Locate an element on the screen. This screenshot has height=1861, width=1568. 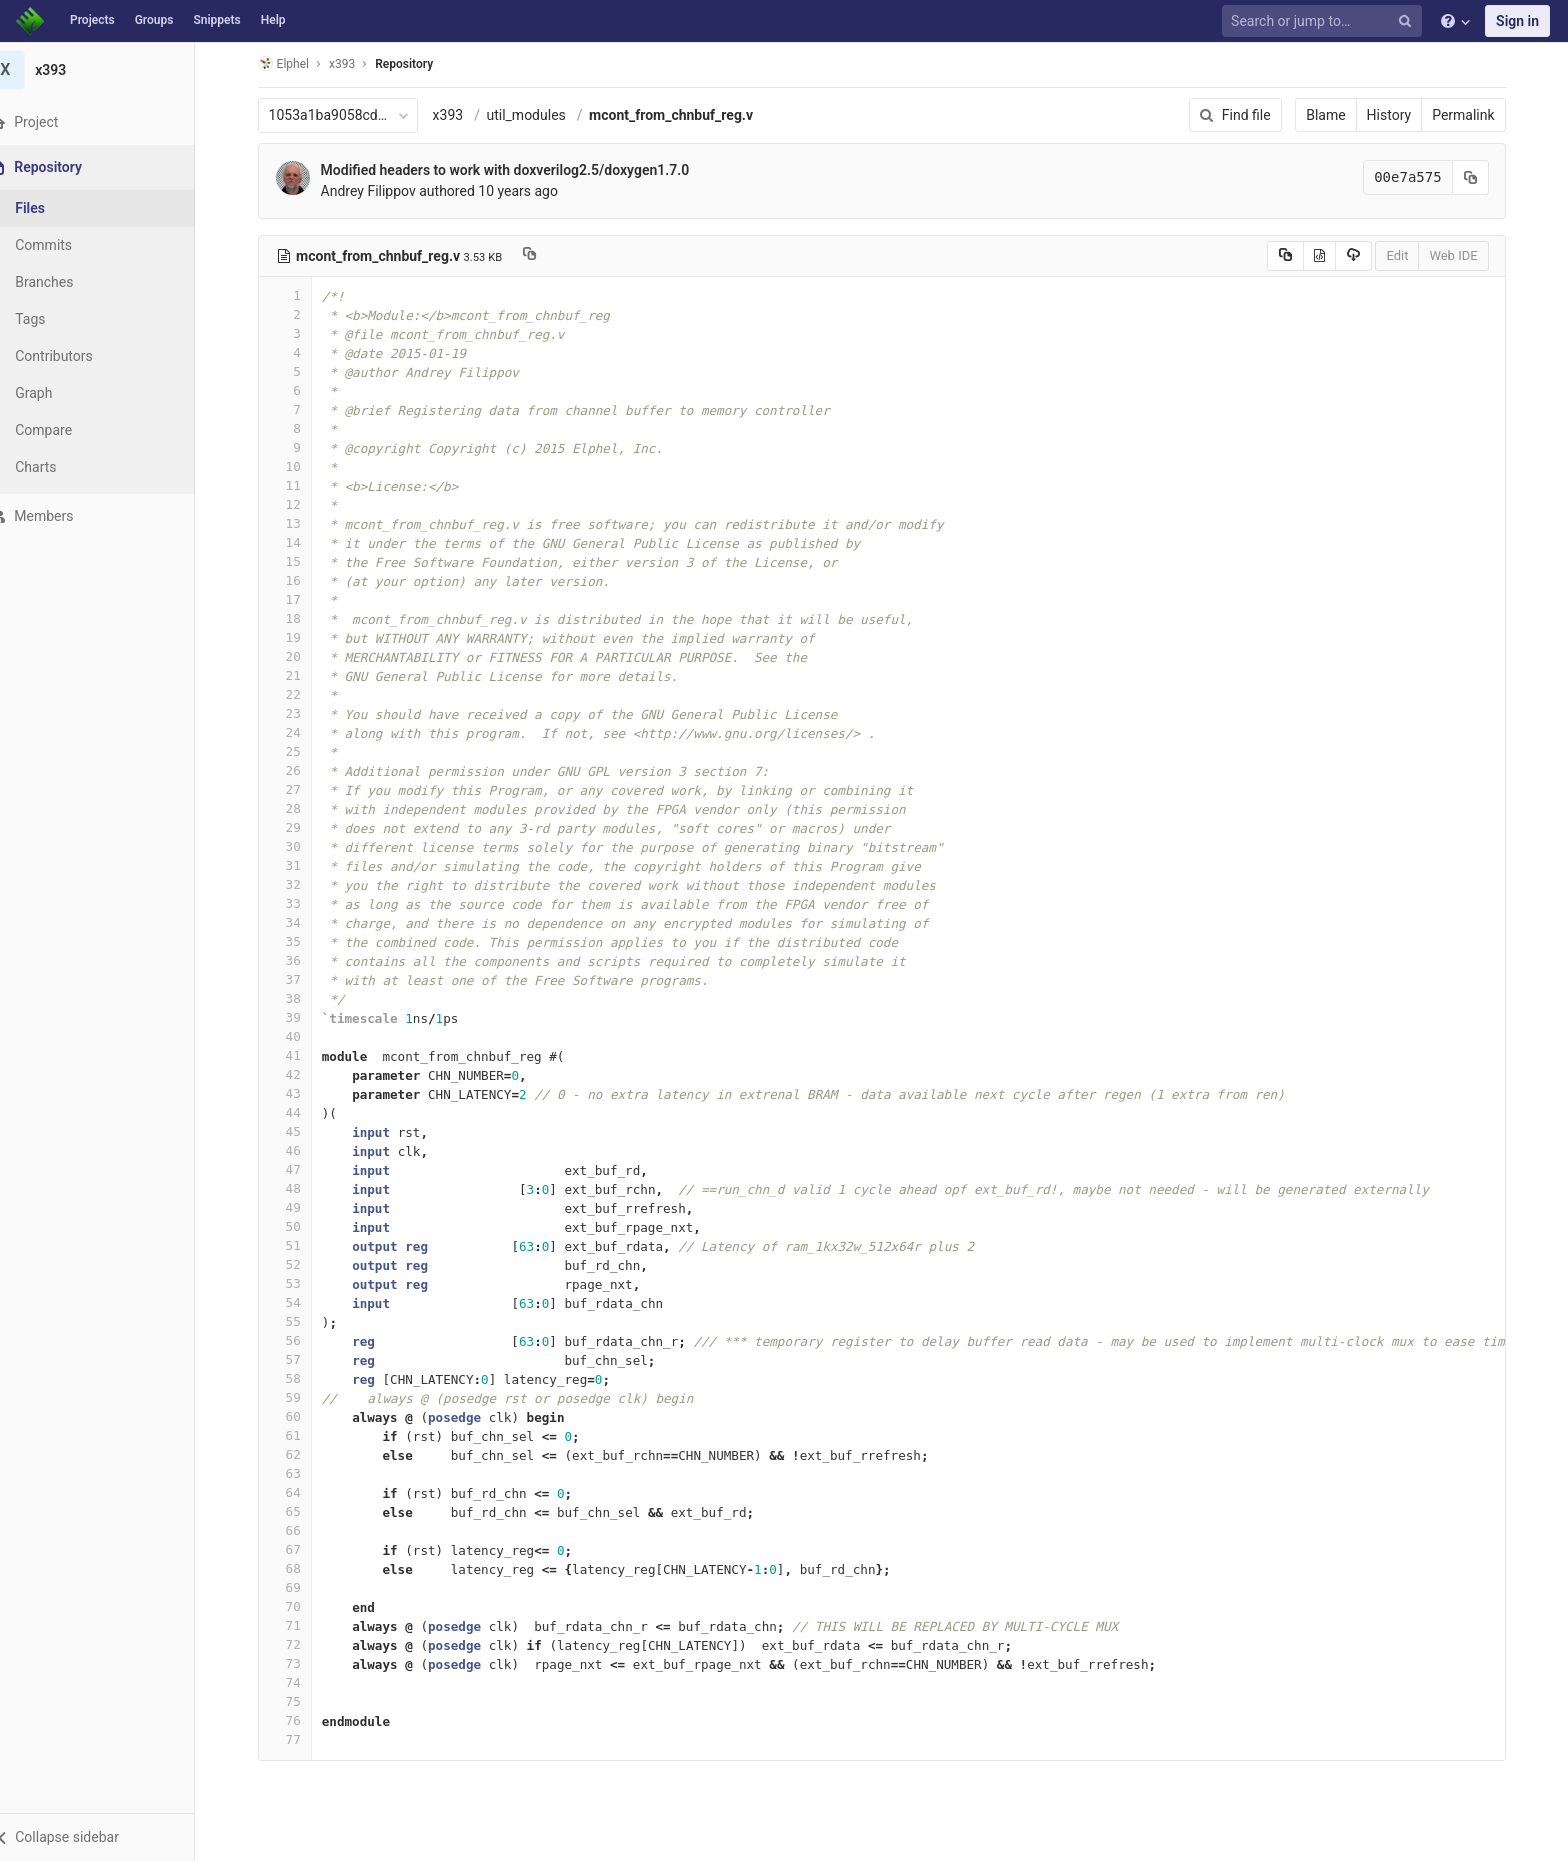
22 is located at coordinates (297, 694).